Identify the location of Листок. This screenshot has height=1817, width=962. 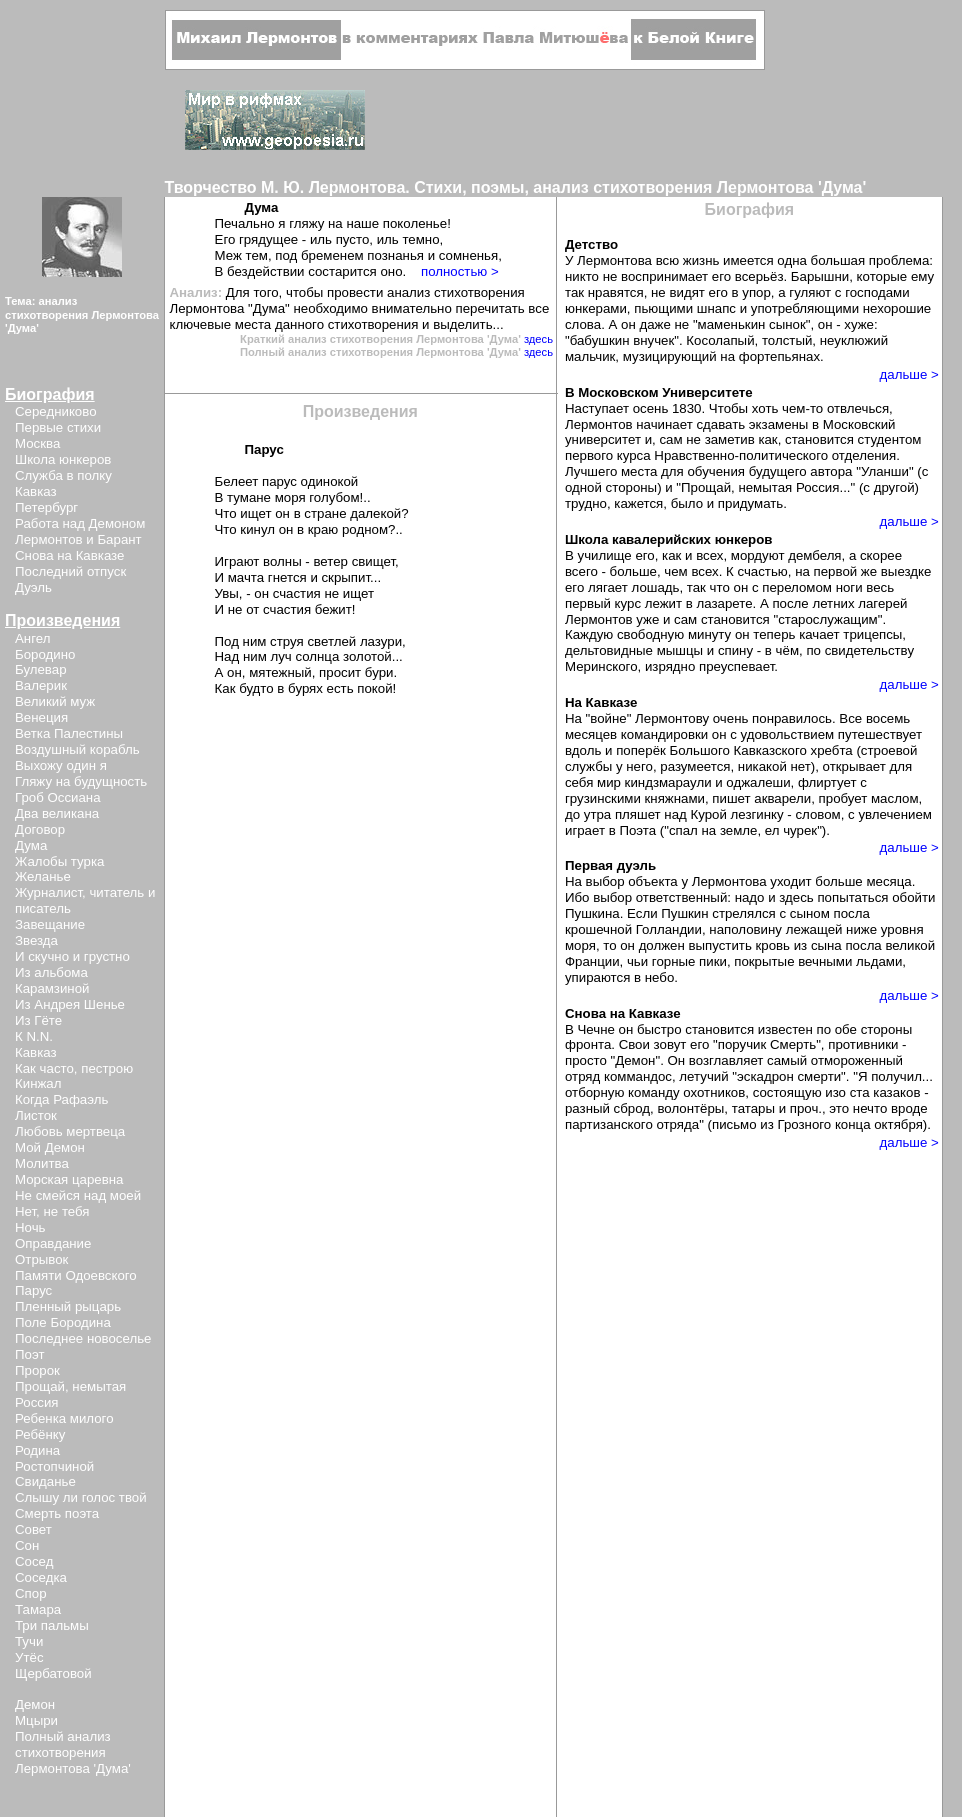
(36, 1115).